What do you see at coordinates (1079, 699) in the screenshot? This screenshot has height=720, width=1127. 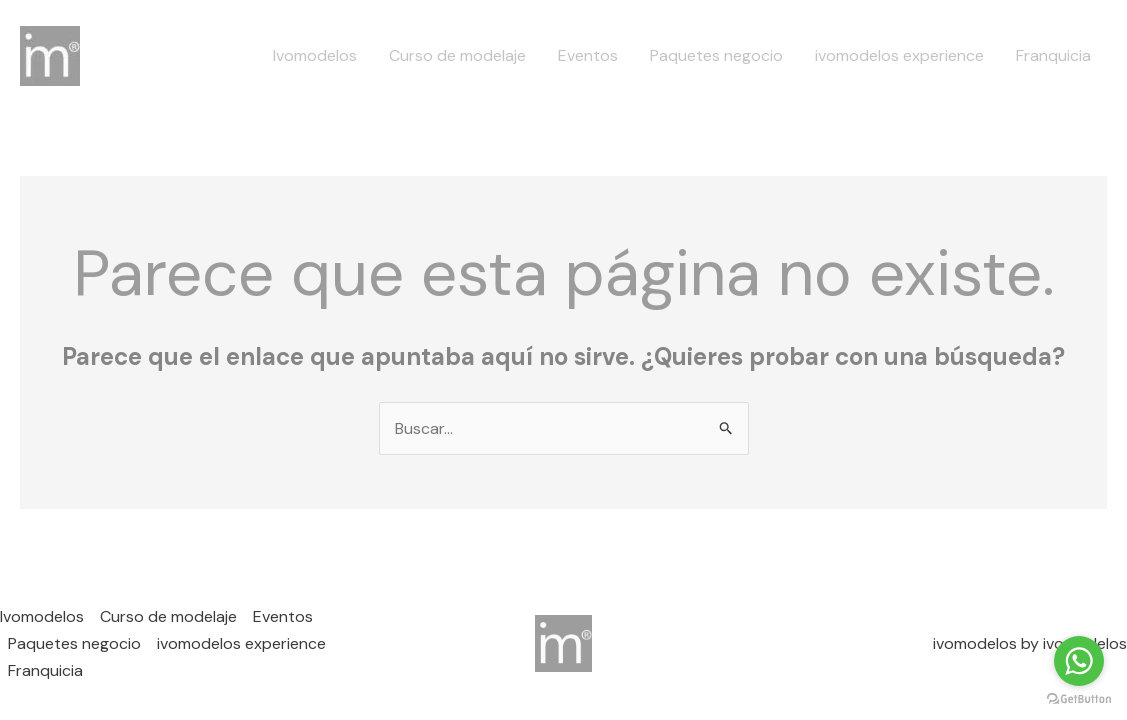 I see `[Go to GetButton.io website]` at bounding box center [1079, 699].